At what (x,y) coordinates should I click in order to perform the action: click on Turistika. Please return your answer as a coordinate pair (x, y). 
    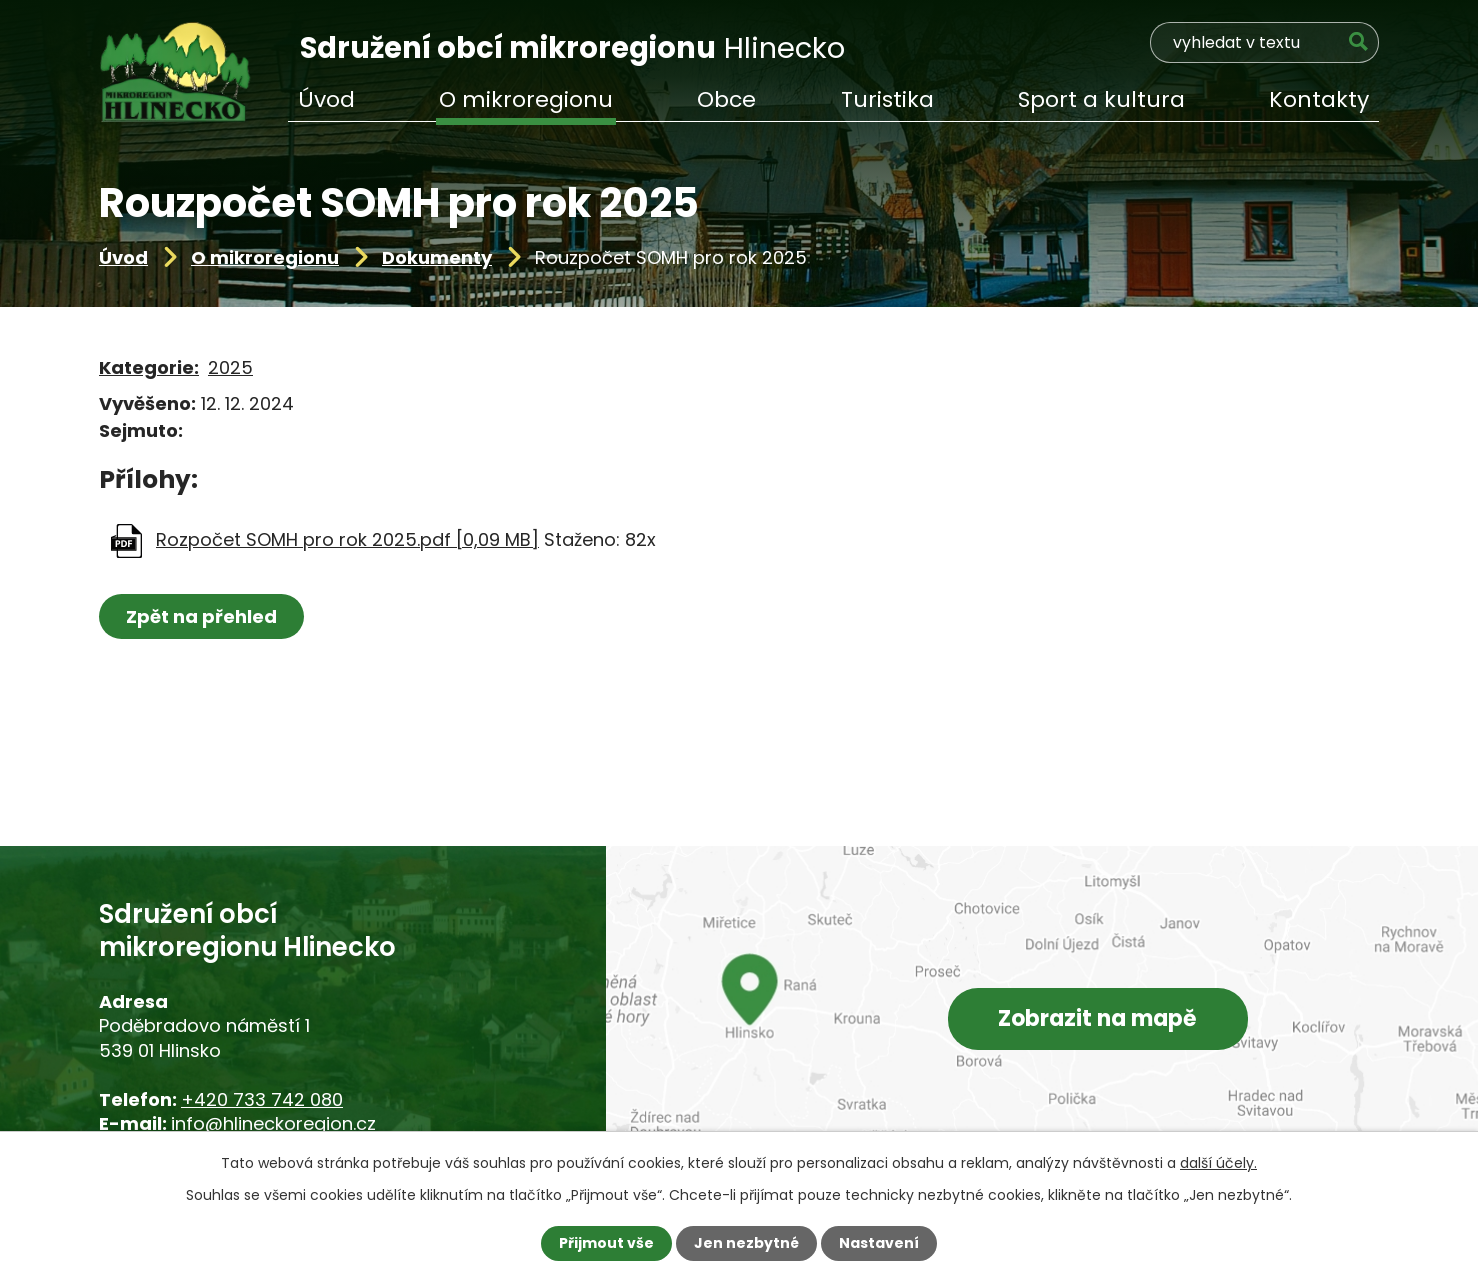
    Looking at the image, I should click on (887, 99).